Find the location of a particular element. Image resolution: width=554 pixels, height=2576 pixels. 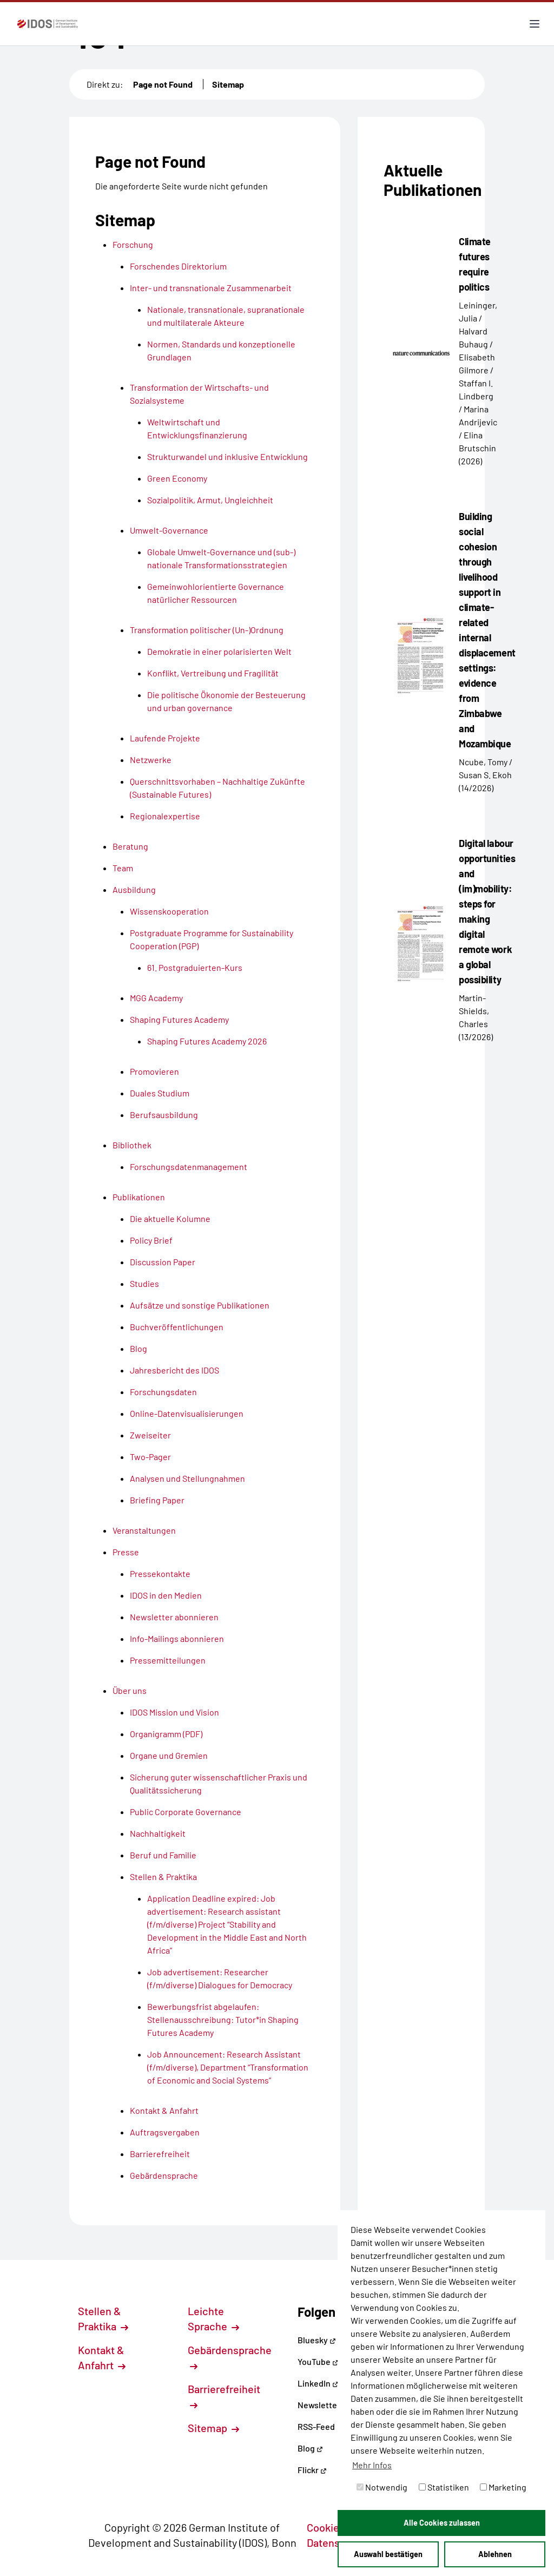

Page not Found is located at coordinates (163, 84).